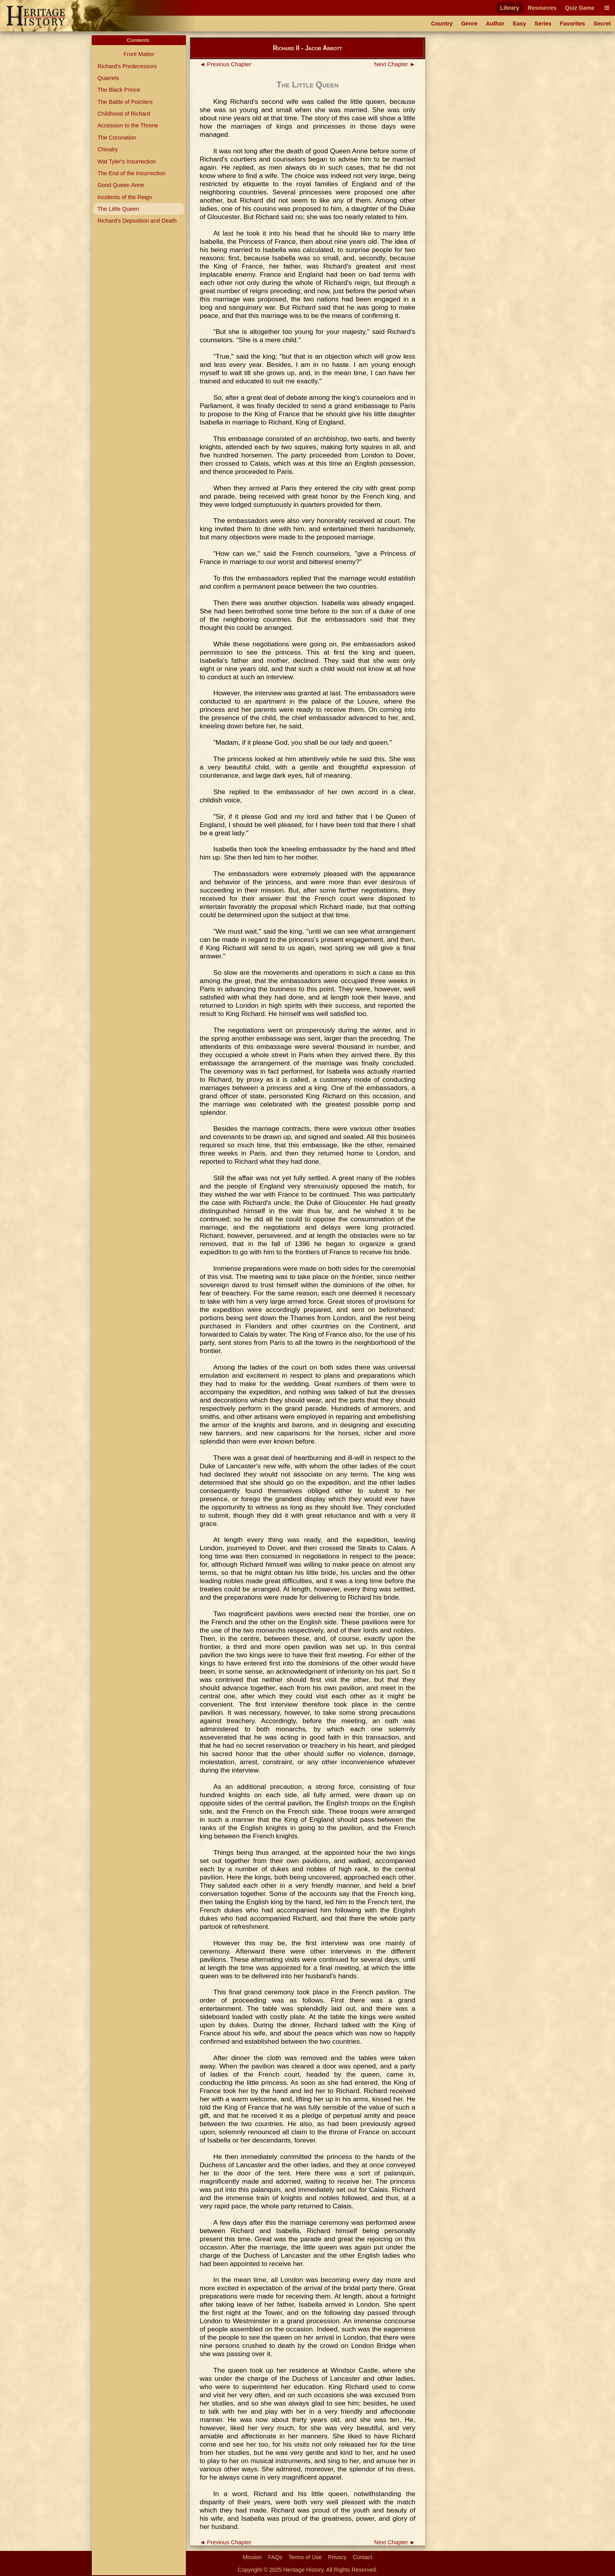 This screenshot has width=615, height=2576. I want to click on The Battle of Poictiers, so click(125, 102).